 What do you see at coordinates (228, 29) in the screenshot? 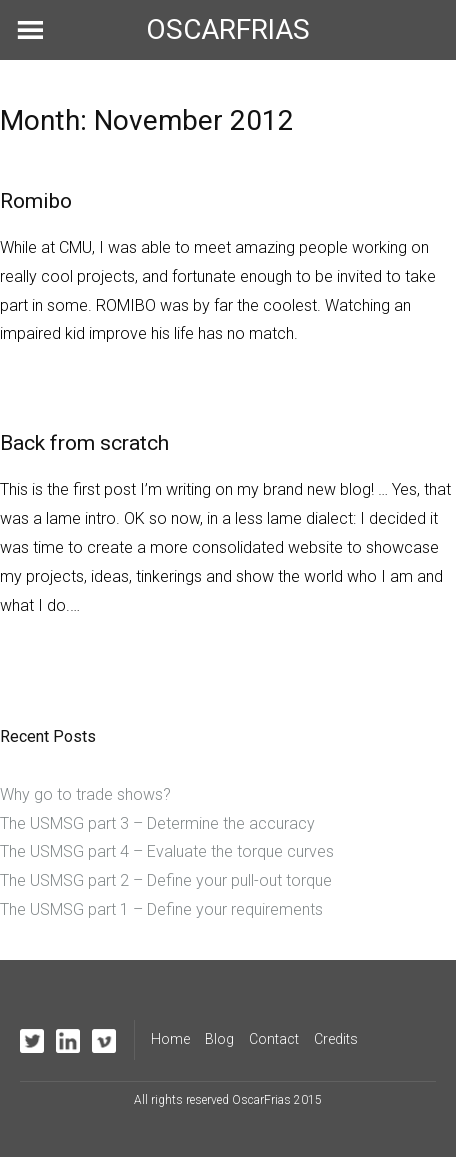
I see `OSCARFRIAS` at bounding box center [228, 29].